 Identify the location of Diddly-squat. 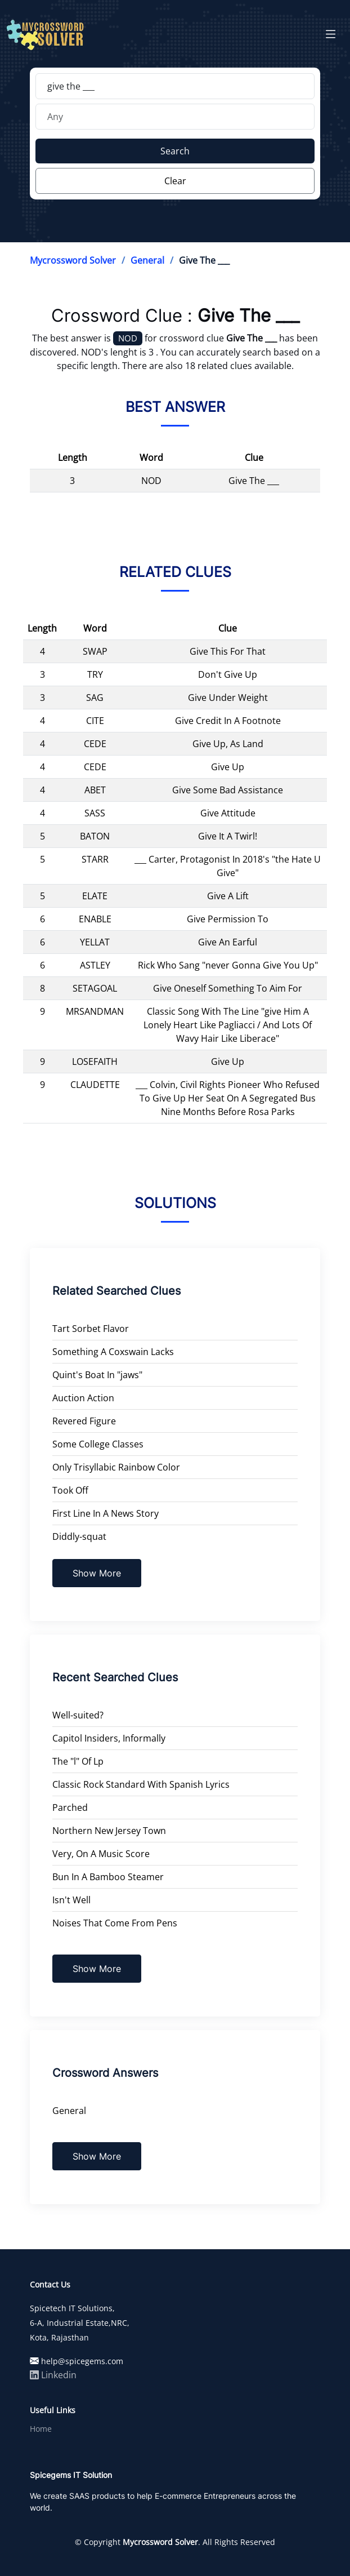
(79, 1536).